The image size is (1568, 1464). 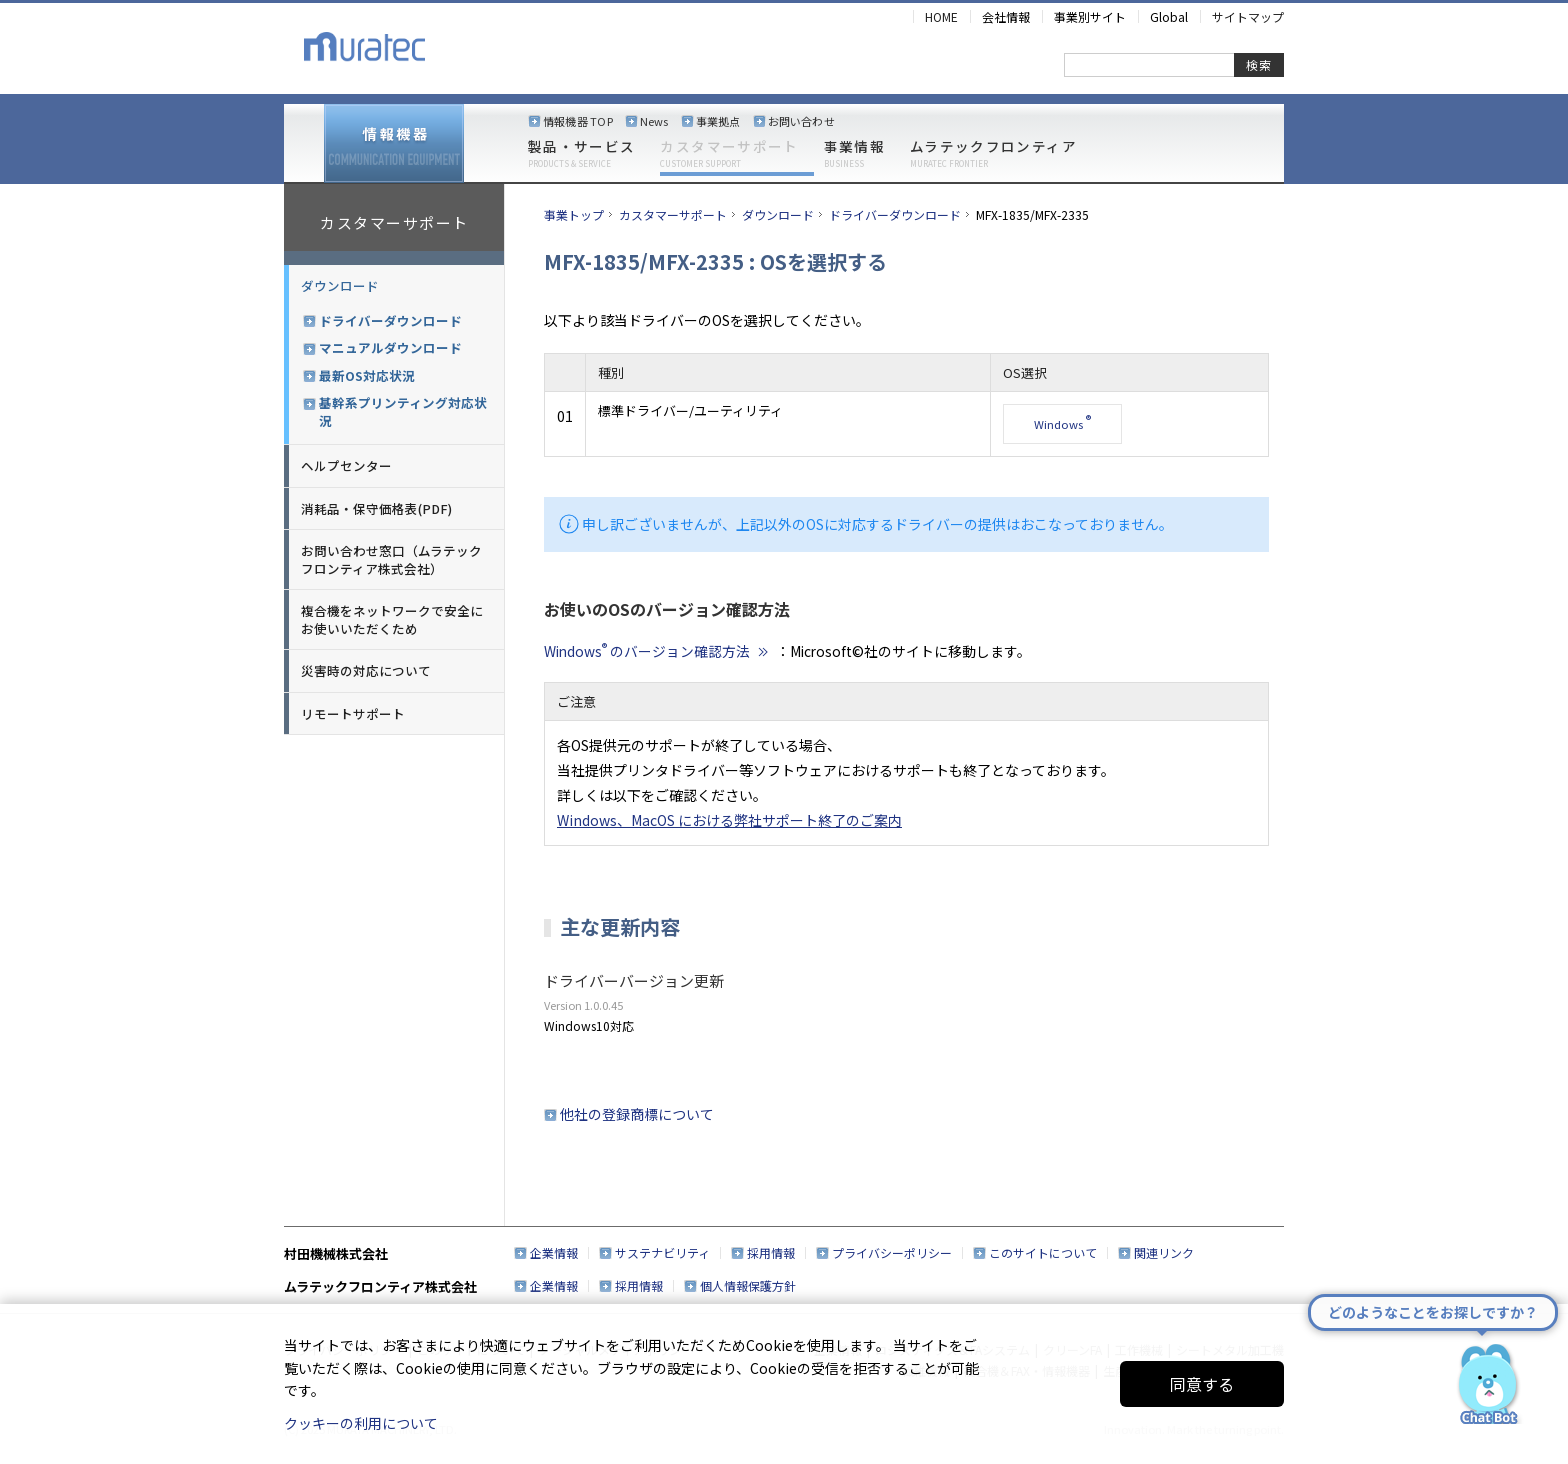 What do you see at coordinates (390, 348) in the screenshot?
I see `マニュアルダウンロード` at bounding box center [390, 348].